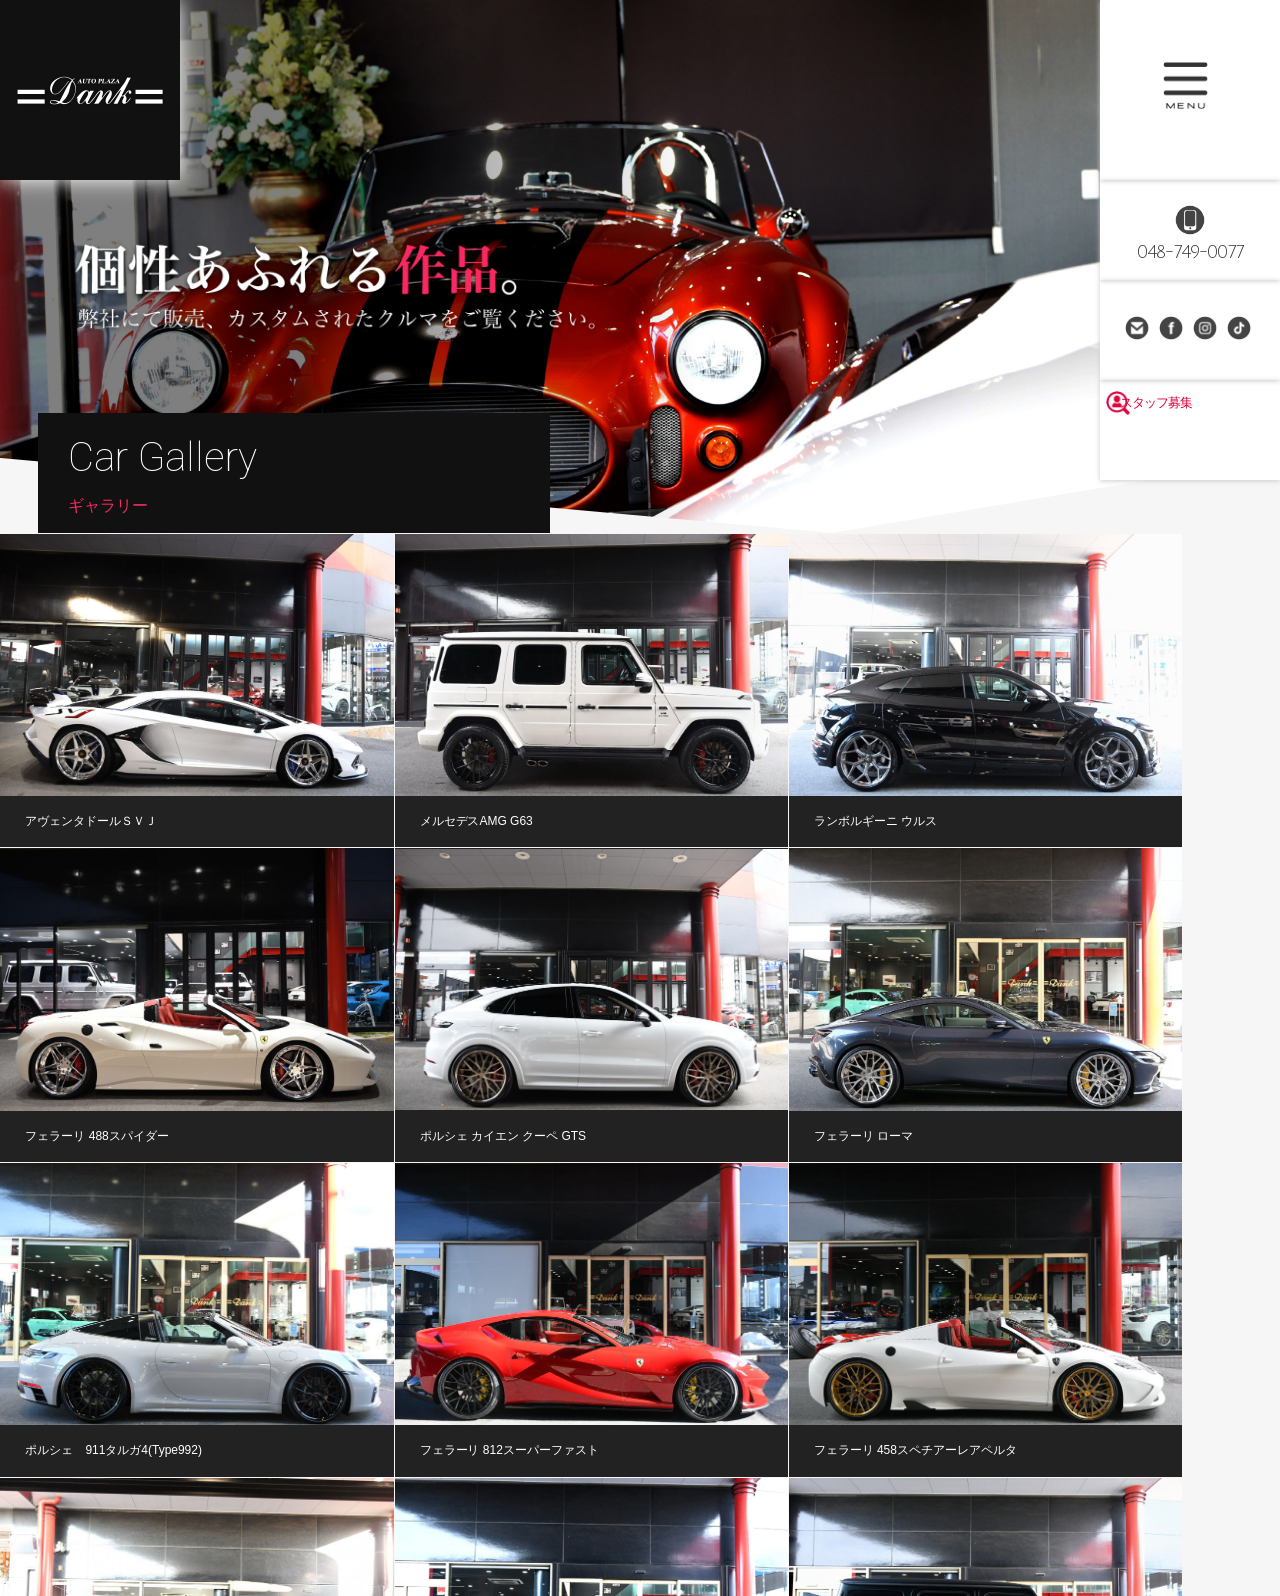  What do you see at coordinates (1173, 330) in the screenshot?
I see `Facebook Page` at bounding box center [1173, 330].